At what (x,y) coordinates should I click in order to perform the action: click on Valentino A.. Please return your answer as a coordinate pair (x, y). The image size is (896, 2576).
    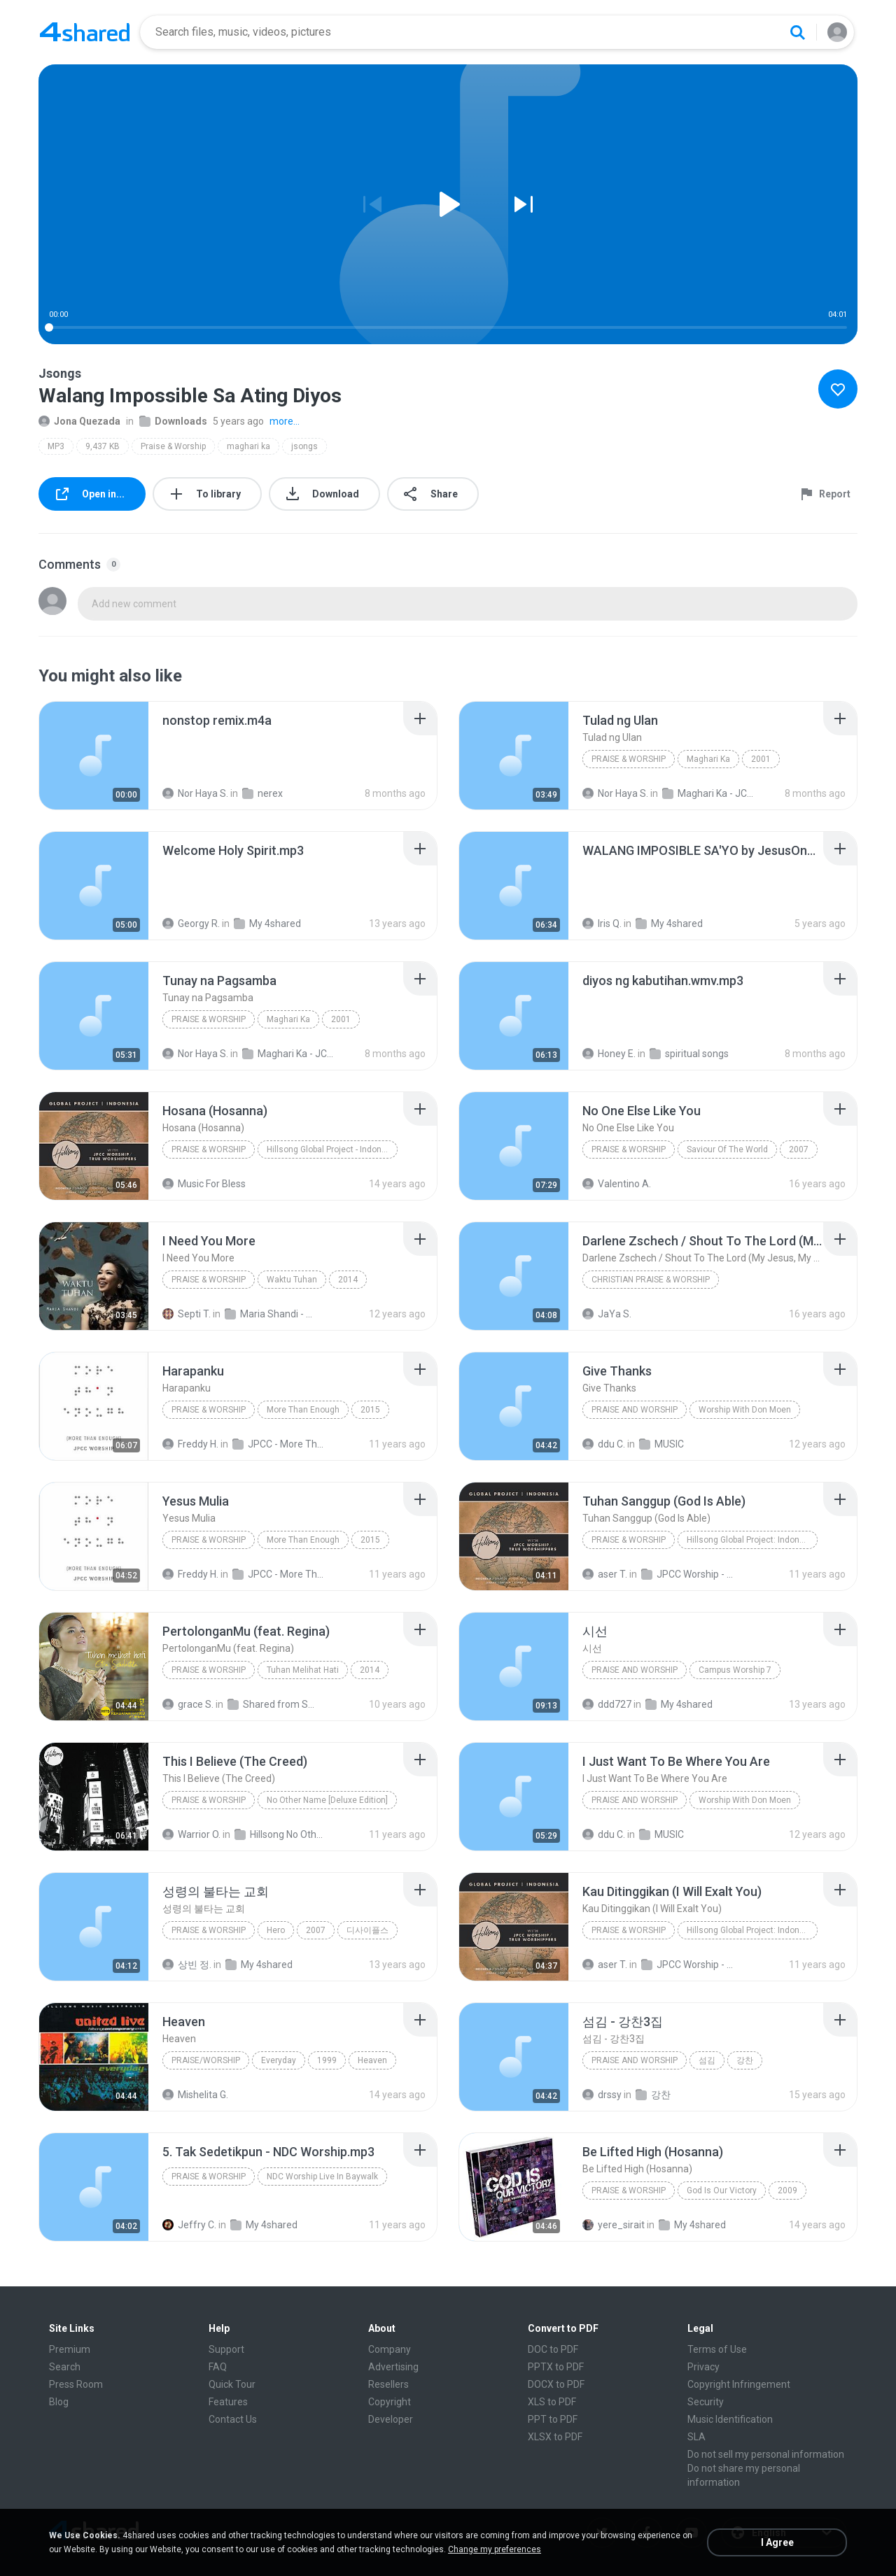
    Looking at the image, I should click on (616, 1183).